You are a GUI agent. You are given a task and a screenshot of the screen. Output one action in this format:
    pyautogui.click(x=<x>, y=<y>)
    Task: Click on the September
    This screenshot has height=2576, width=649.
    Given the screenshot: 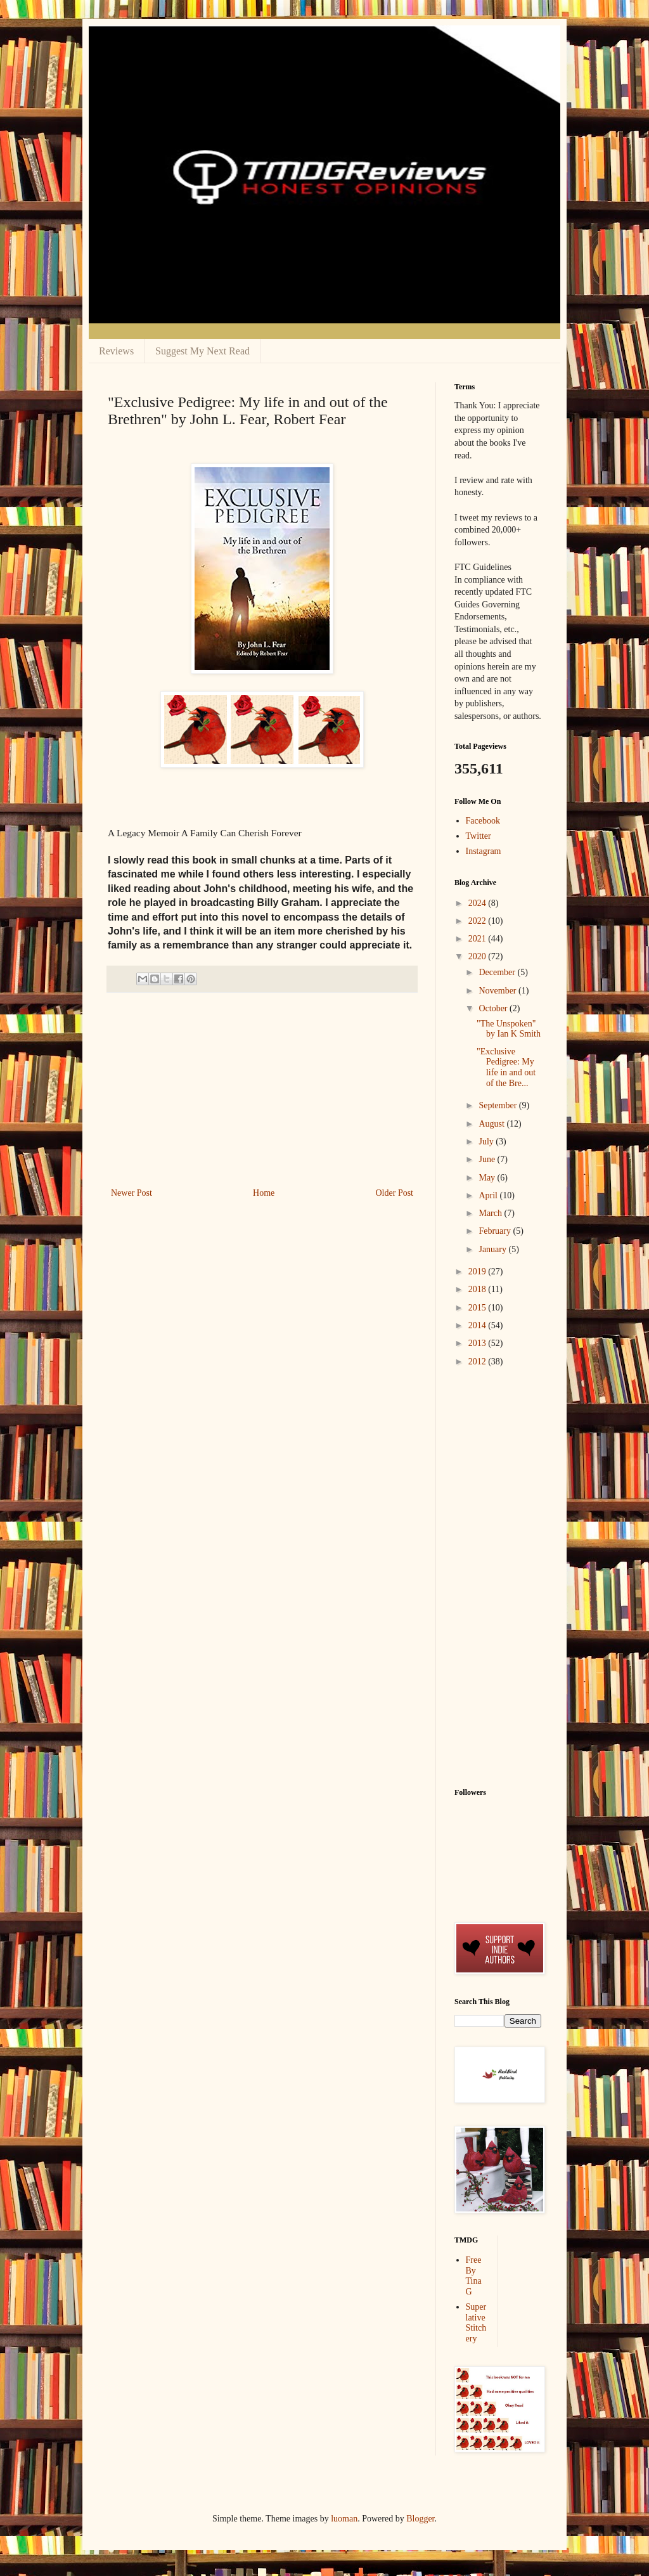 What is the action you would take?
    pyautogui.click(x=498, y=1105)
    